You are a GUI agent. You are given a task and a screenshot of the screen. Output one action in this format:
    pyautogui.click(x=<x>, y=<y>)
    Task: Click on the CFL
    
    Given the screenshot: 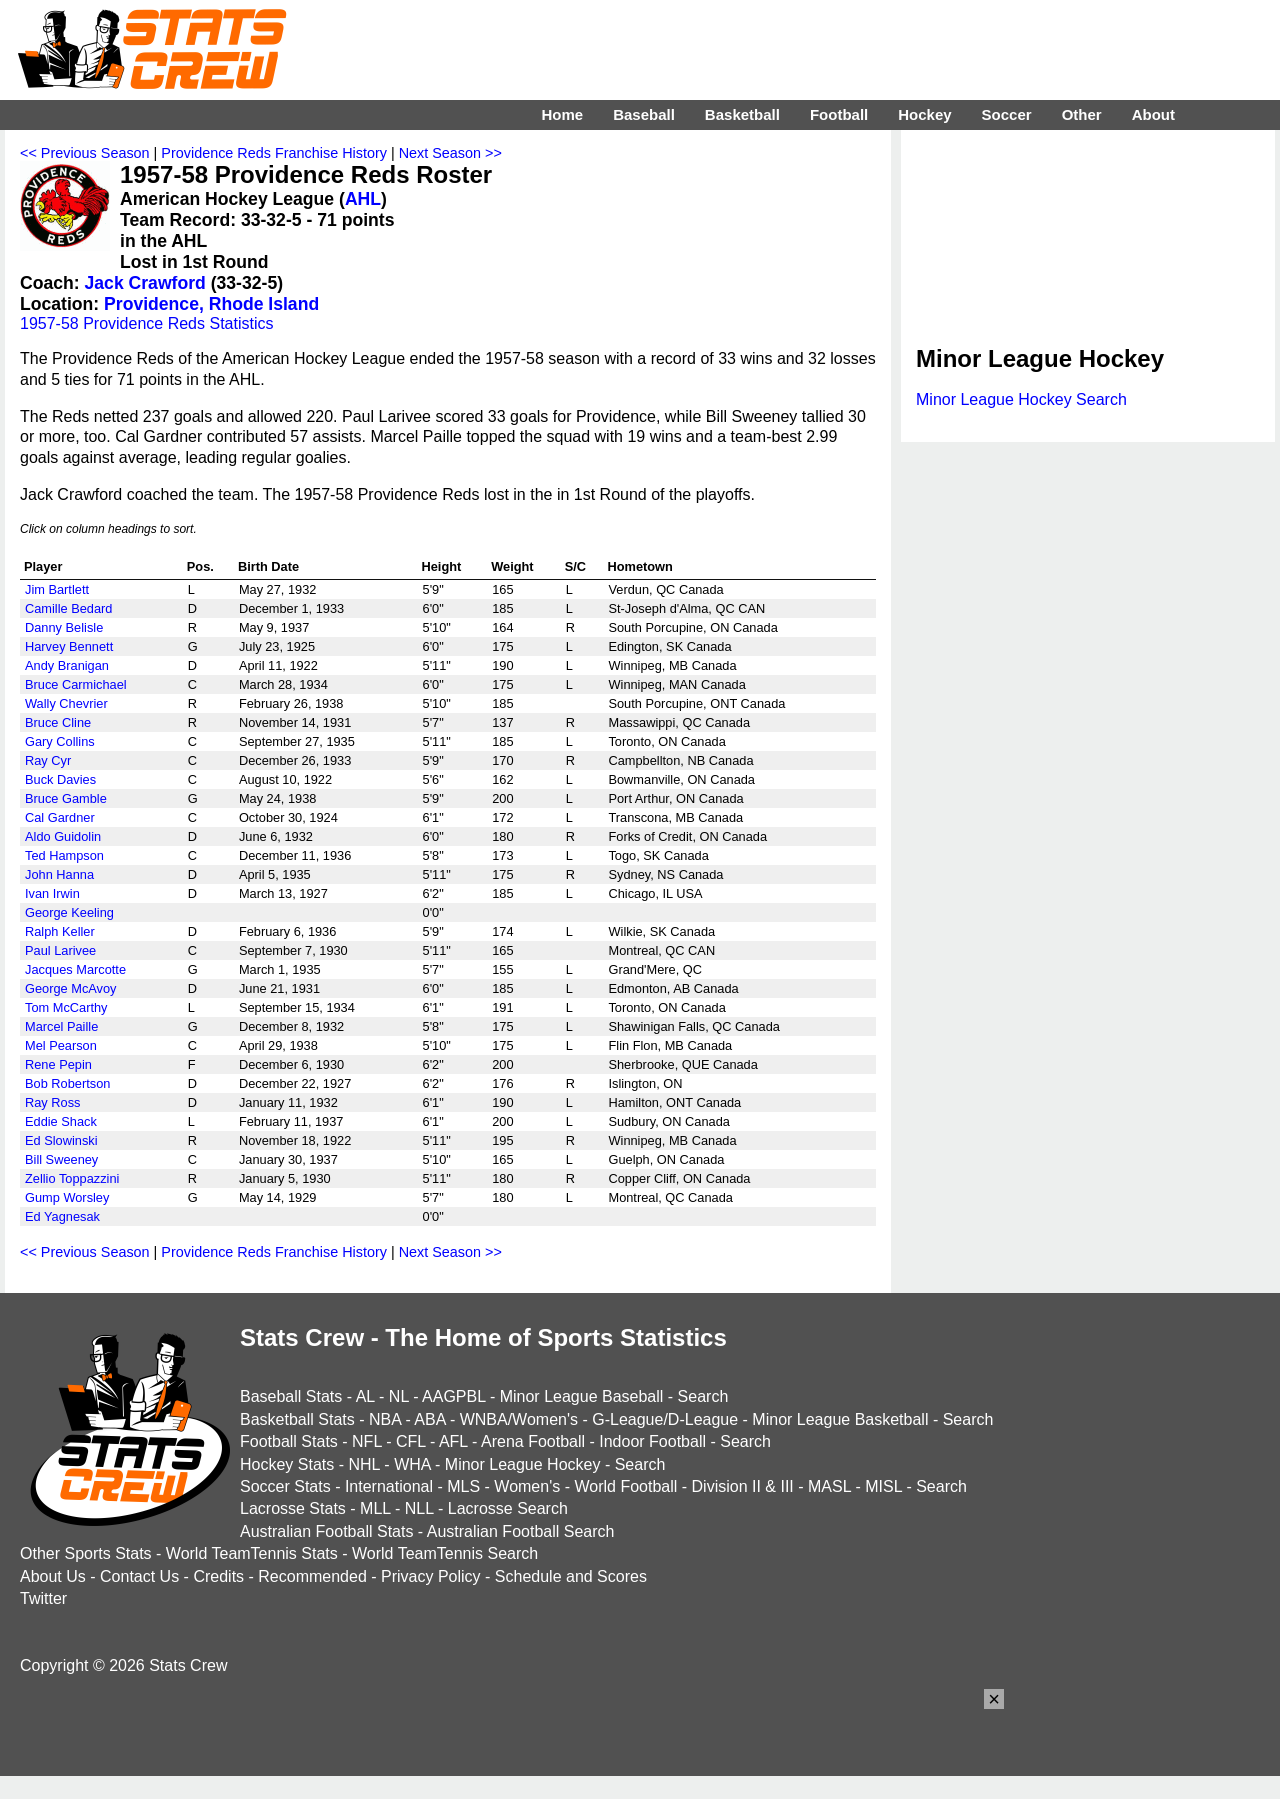 What is the action you would take?
    pyautogui.click(x=411, y=1441)
    